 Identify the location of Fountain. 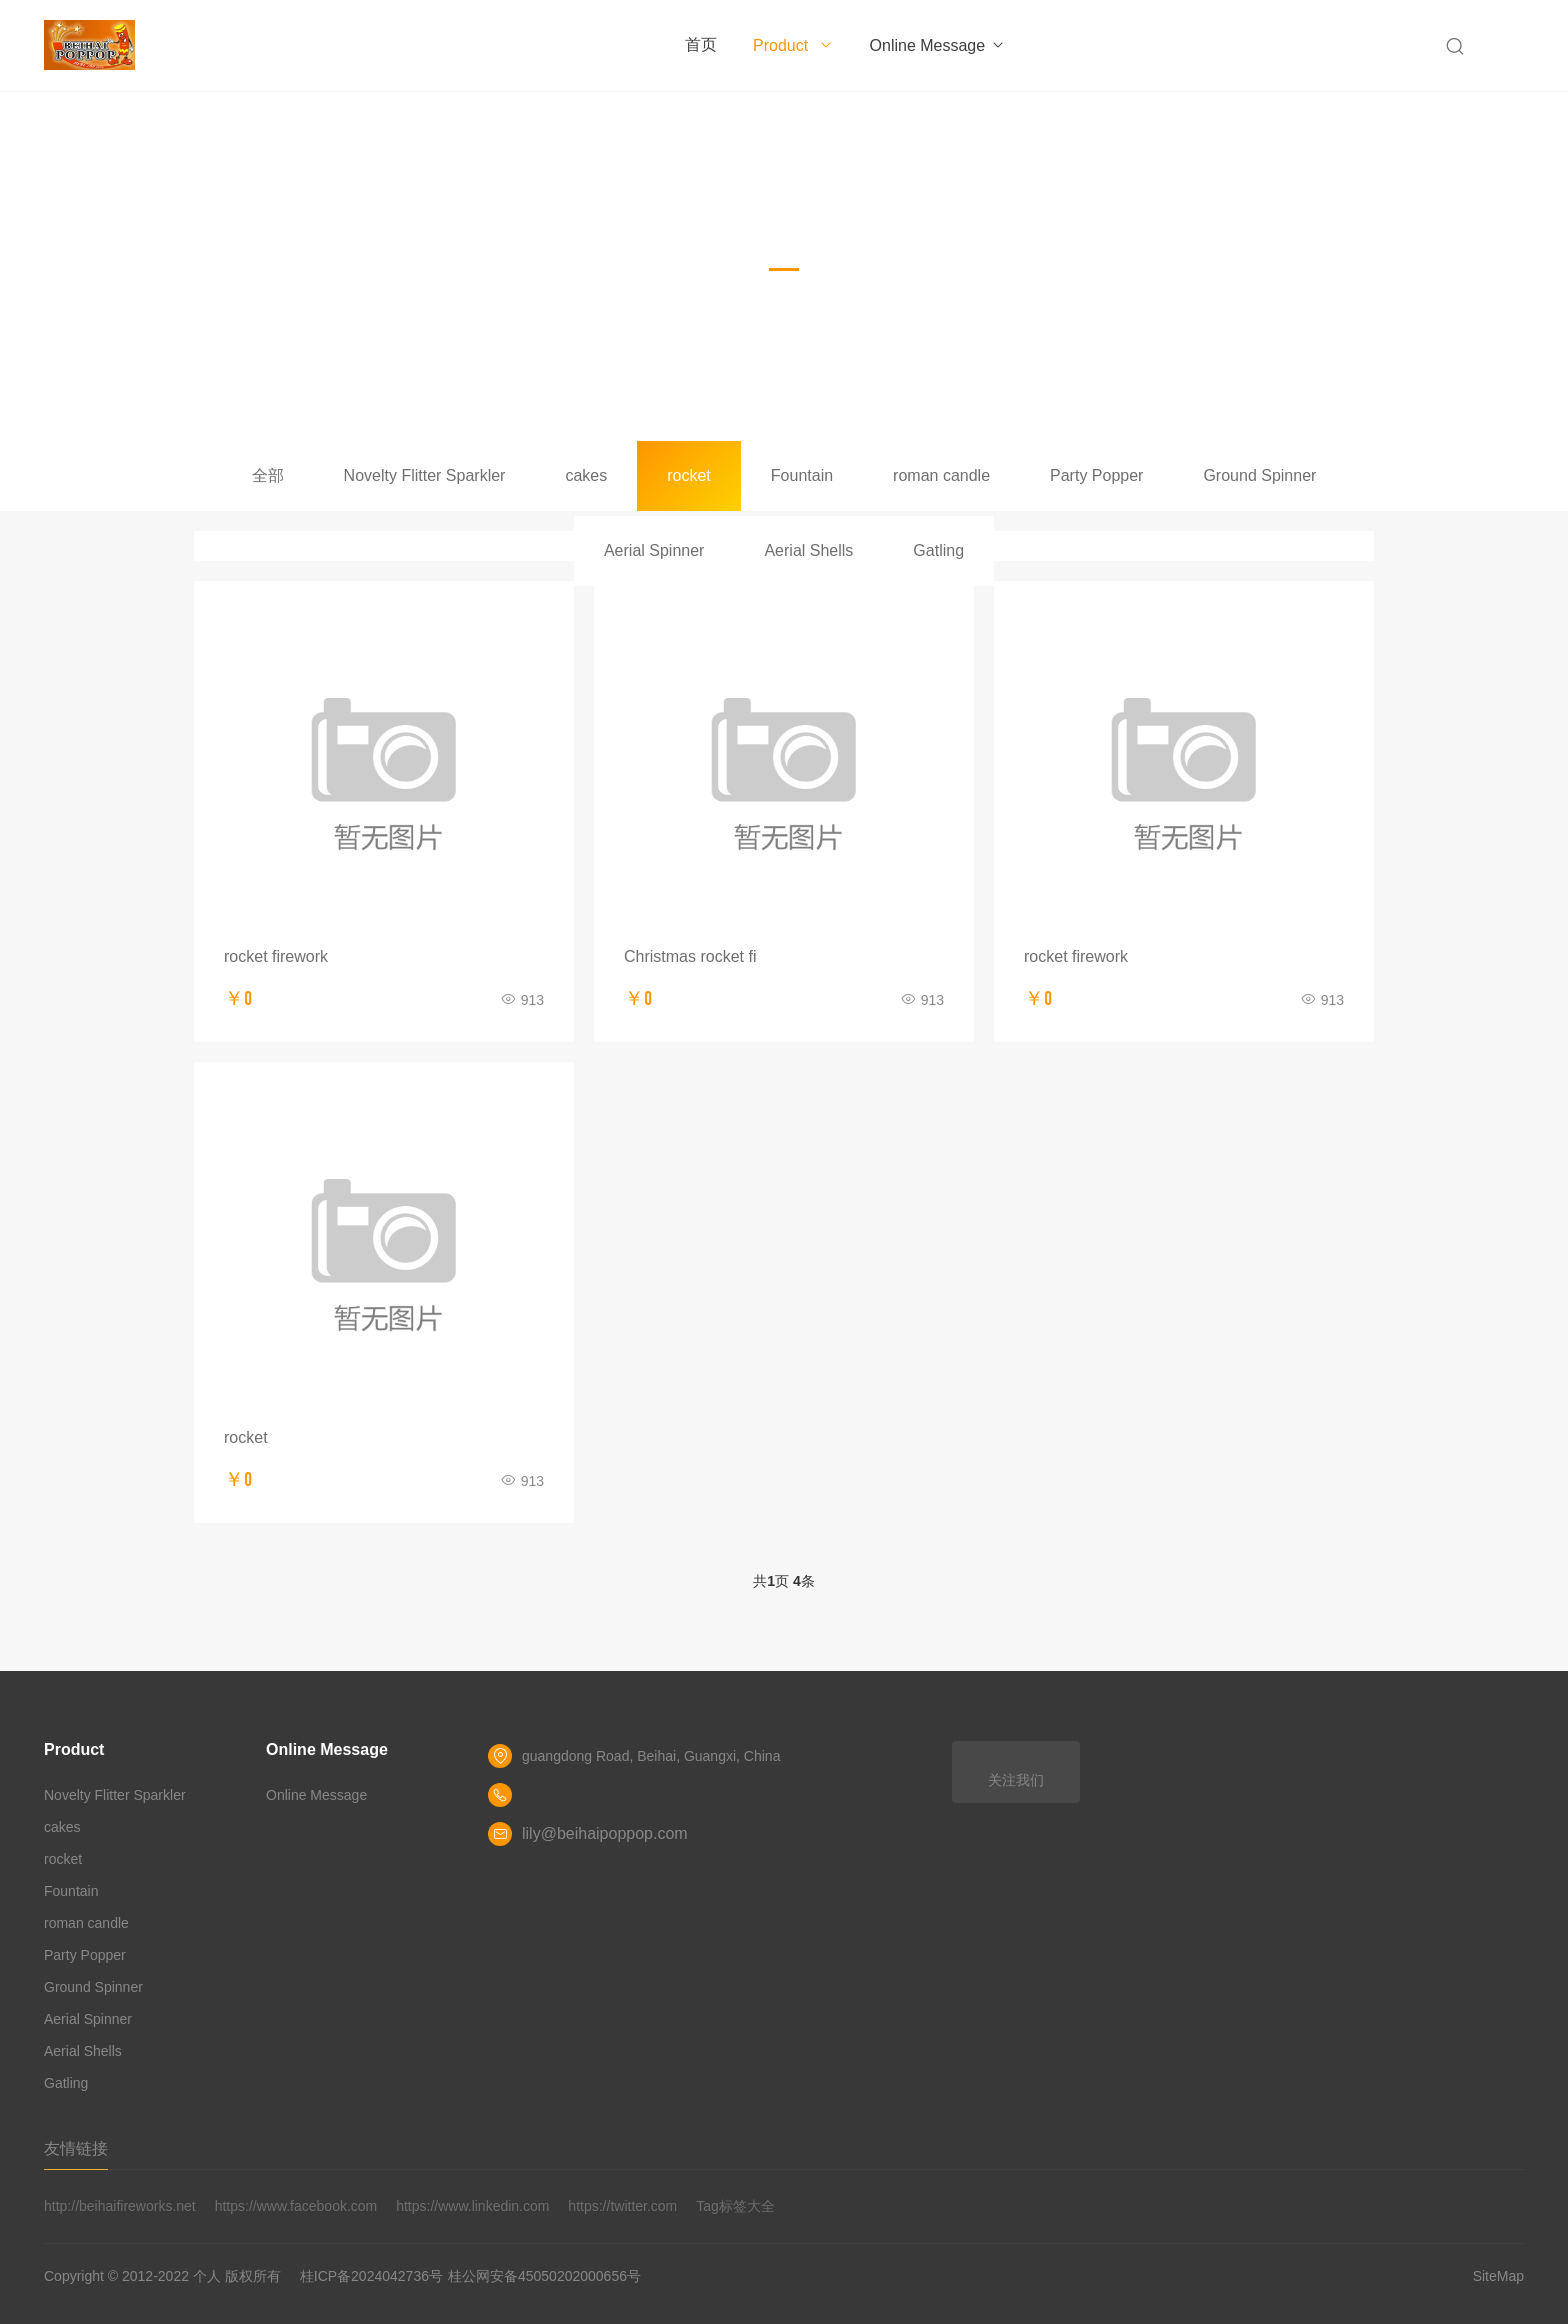
(802, 475).